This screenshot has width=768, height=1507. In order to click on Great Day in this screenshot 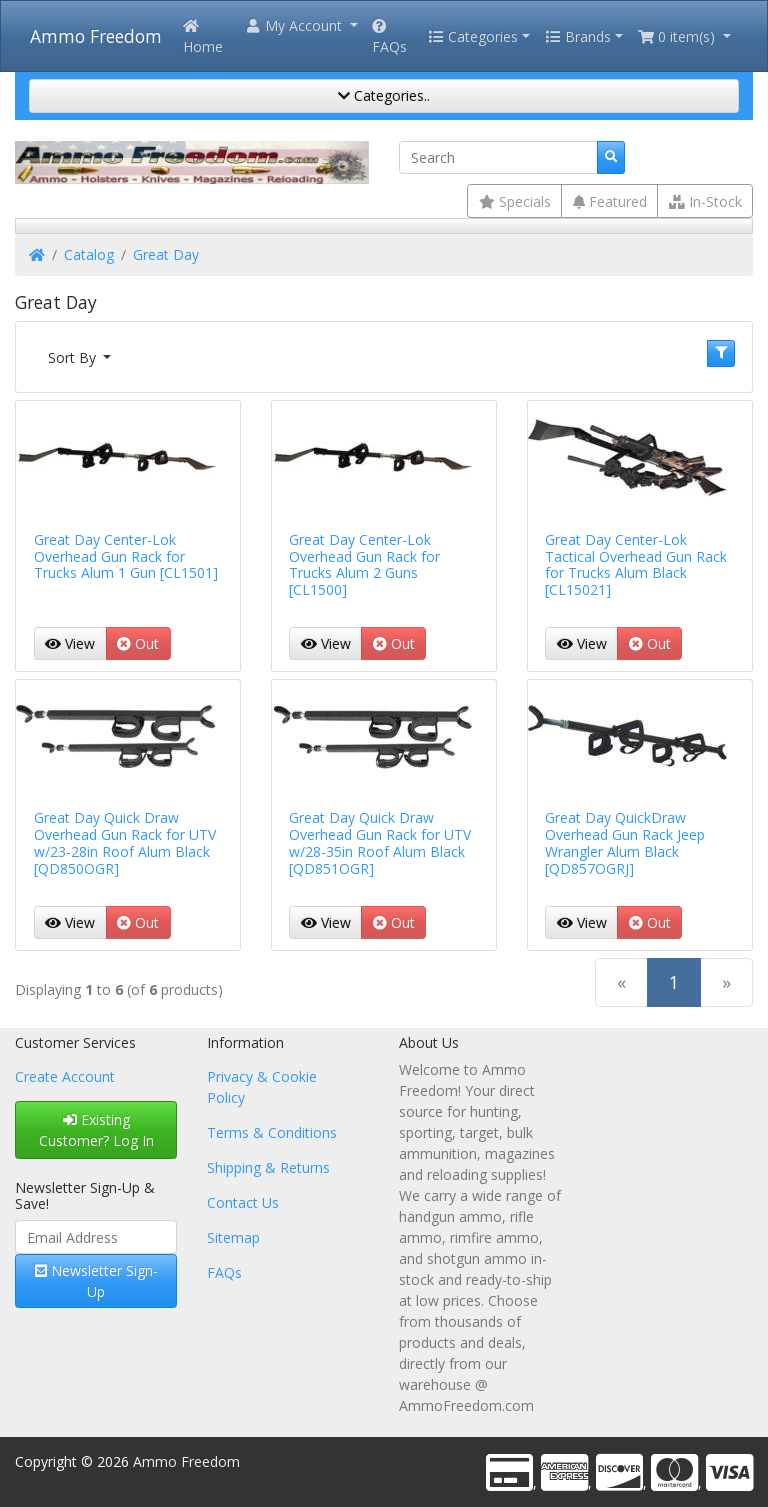, I will do `click(166, 254)`.